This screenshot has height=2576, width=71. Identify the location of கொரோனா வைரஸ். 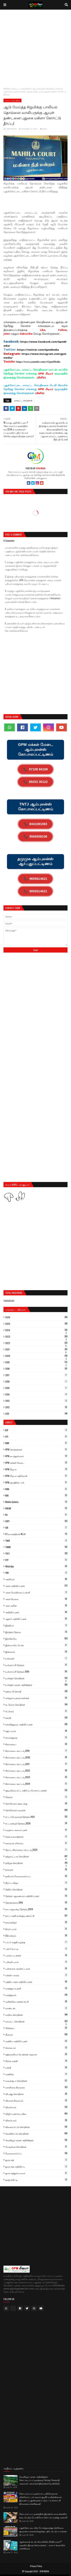
(36, 1810).